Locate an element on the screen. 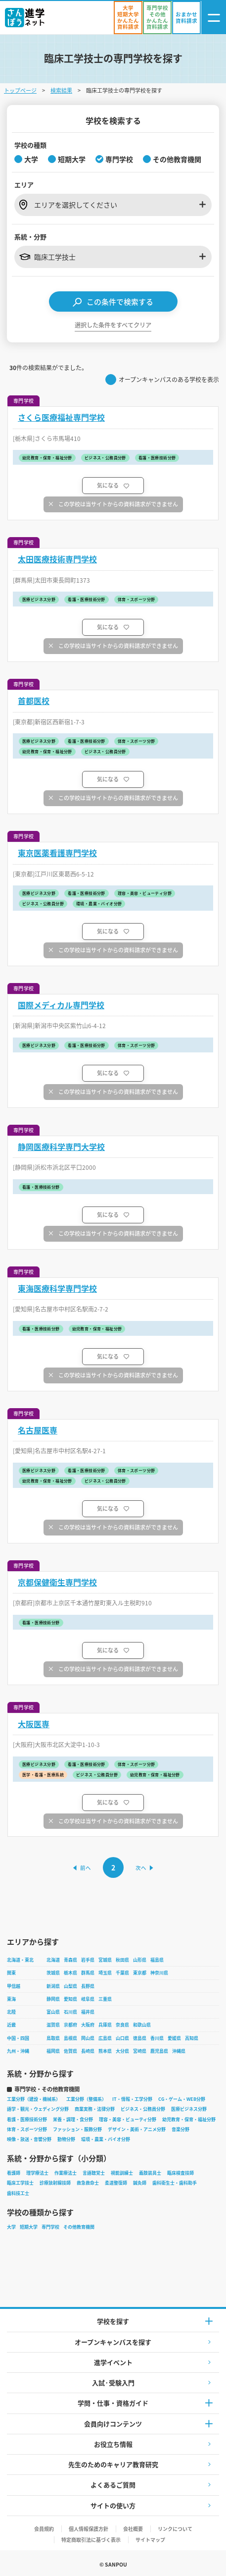  兵庫県 is located at coordinates (105, 2025).